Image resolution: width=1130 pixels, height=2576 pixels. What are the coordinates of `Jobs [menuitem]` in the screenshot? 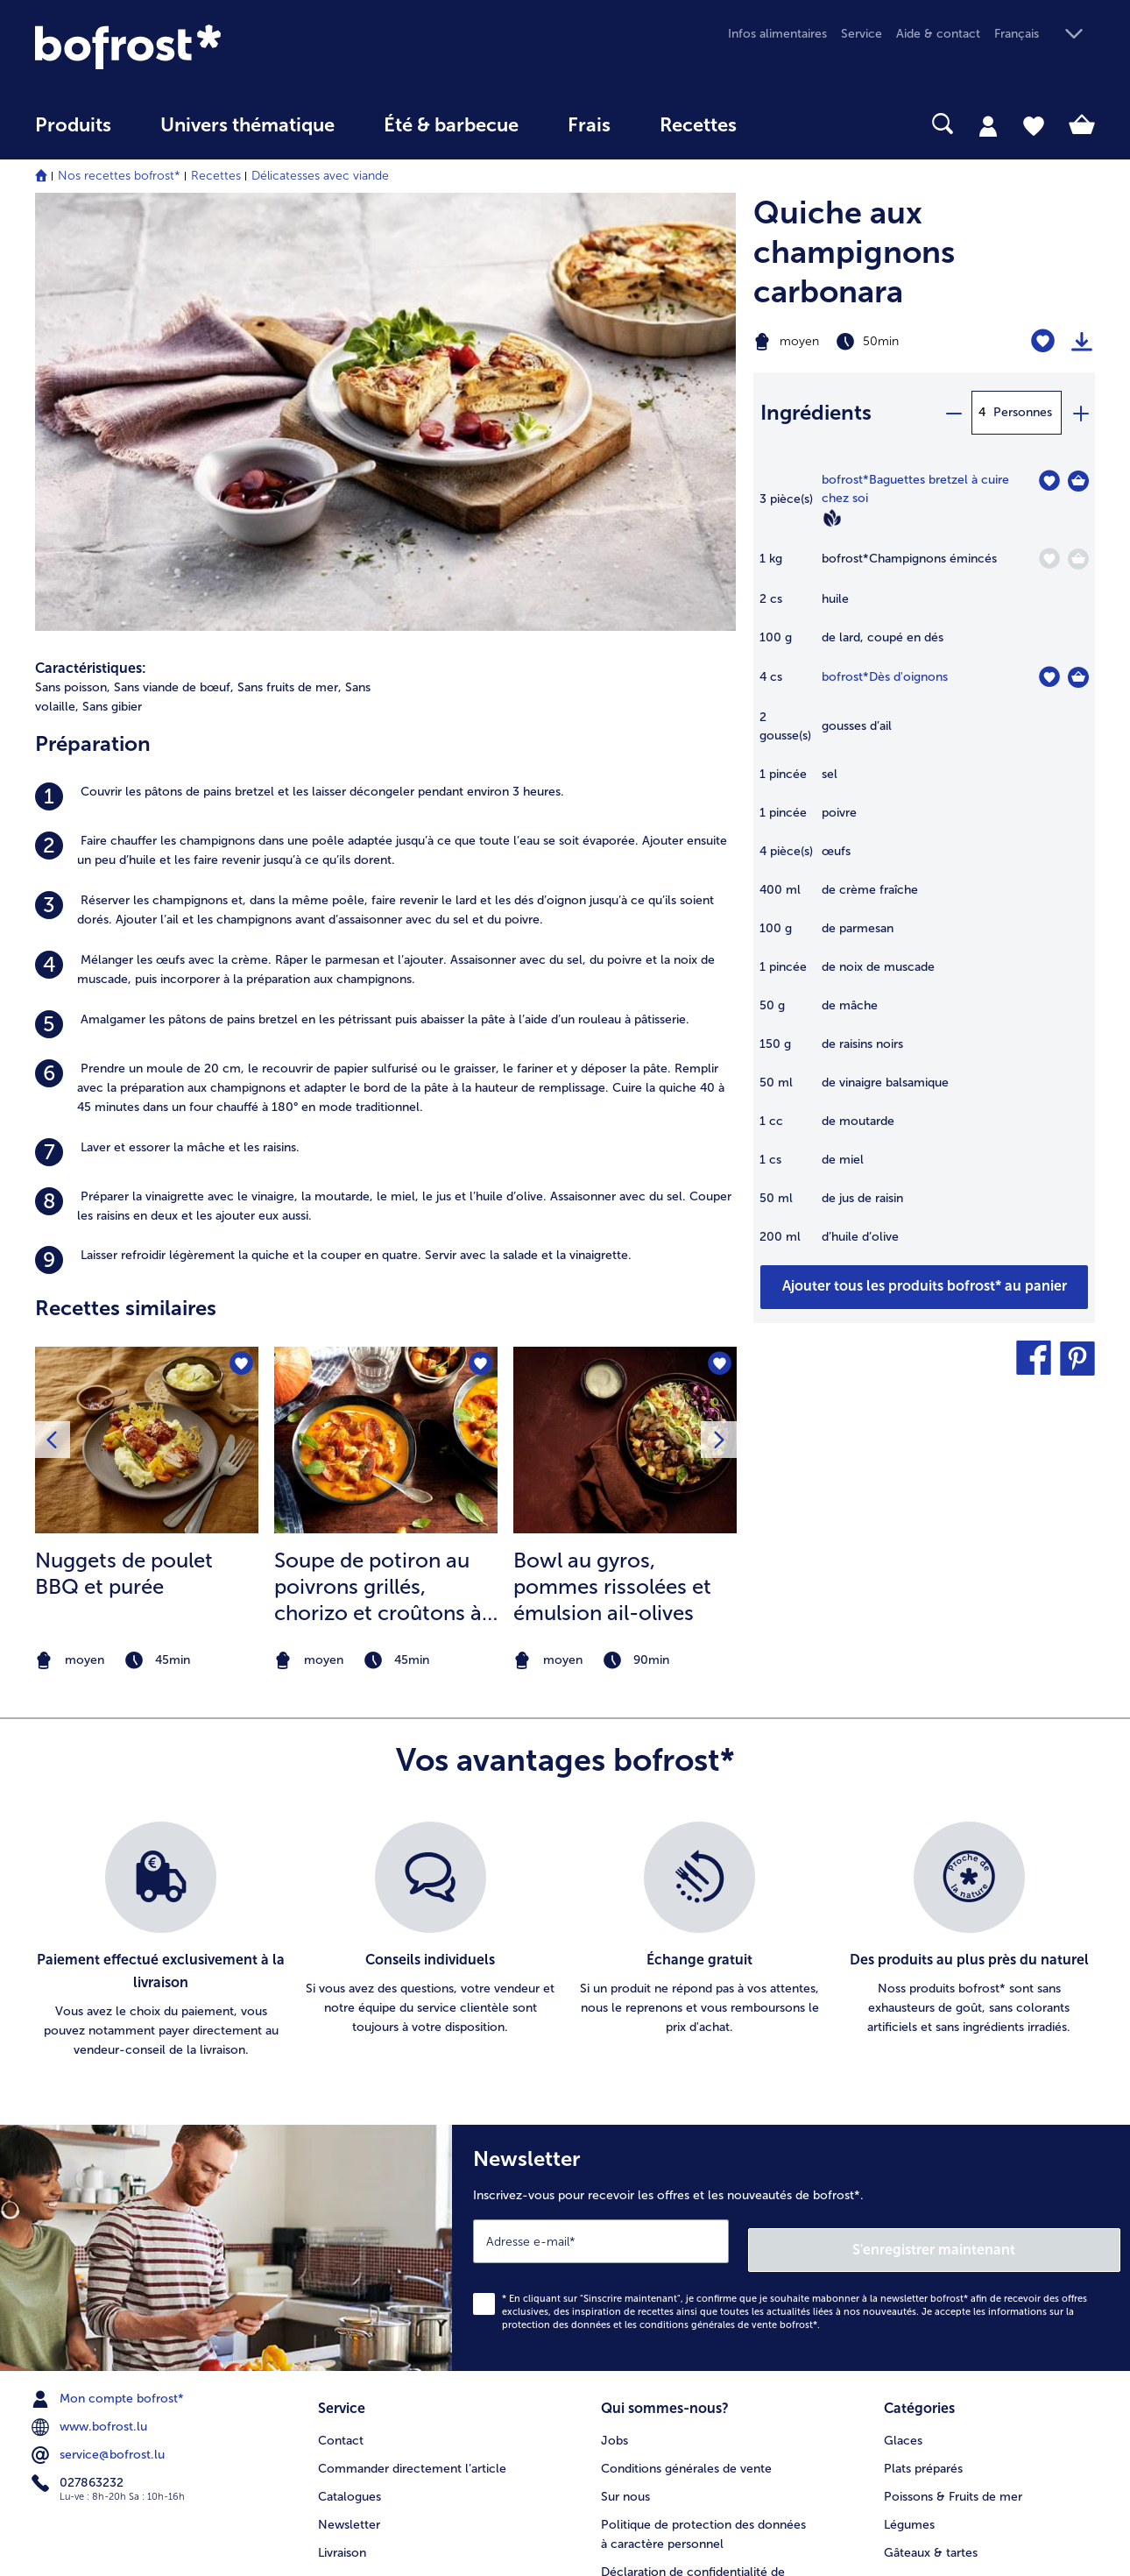 It's located at (614, 2126).